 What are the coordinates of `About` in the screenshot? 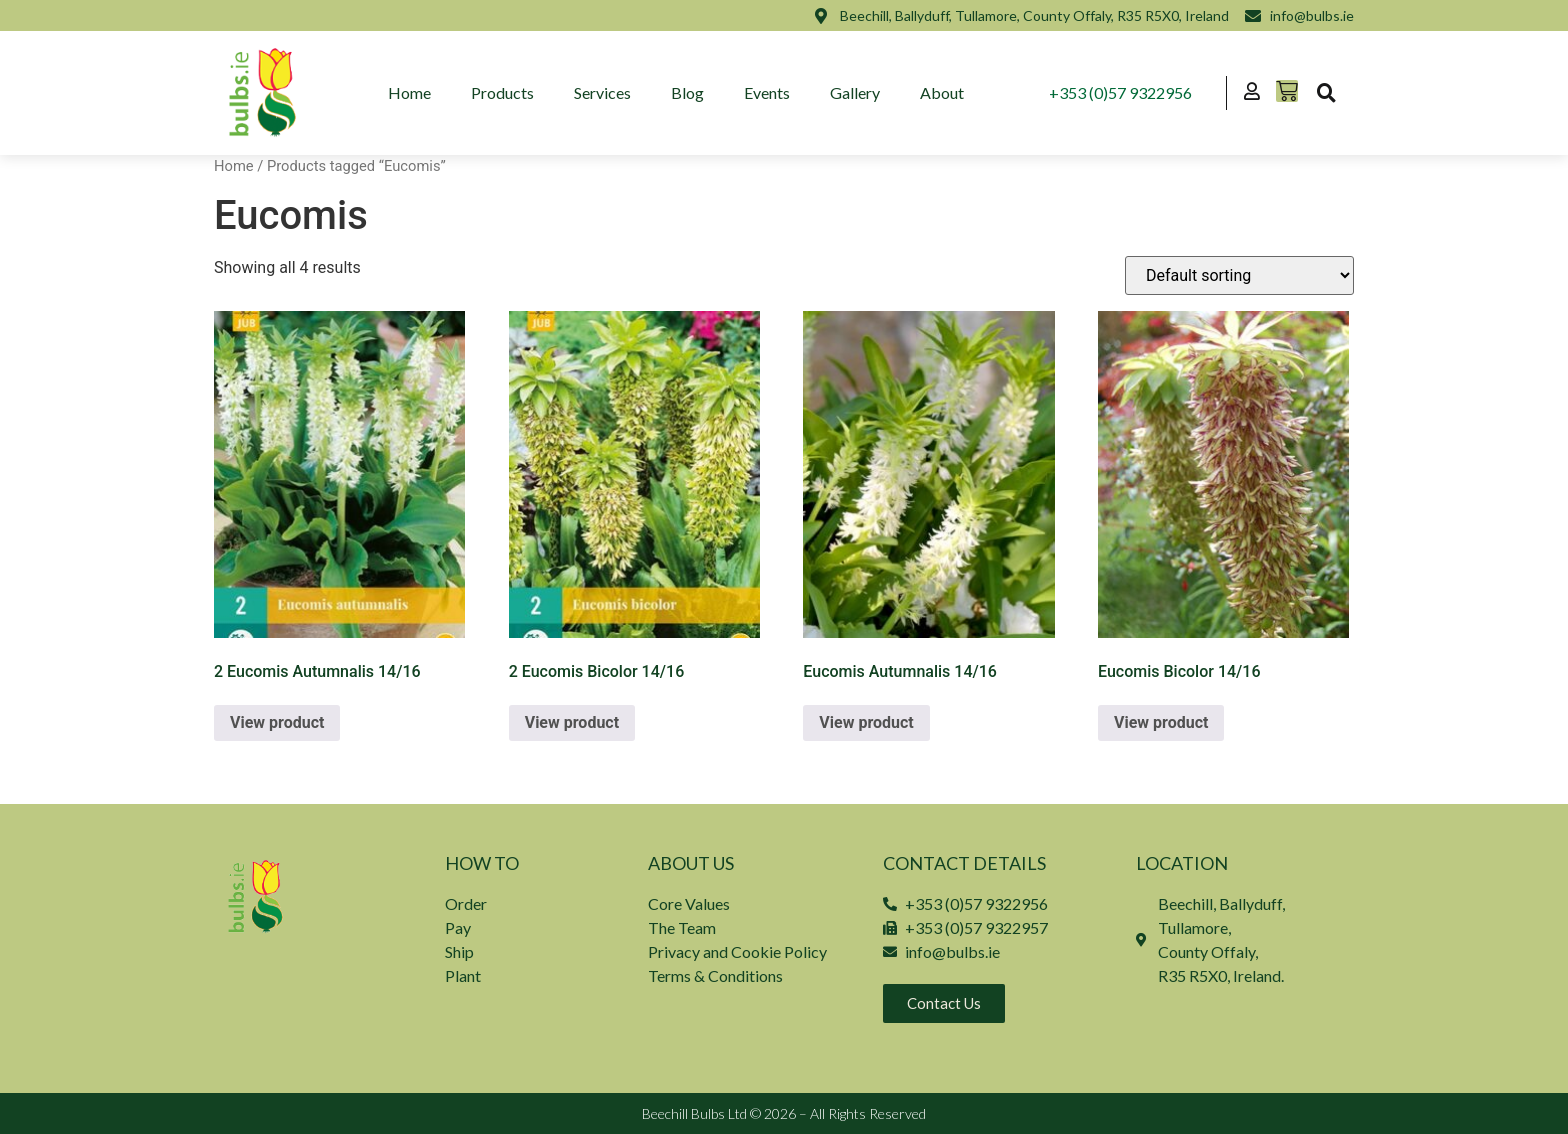 It's located at (942, 92).